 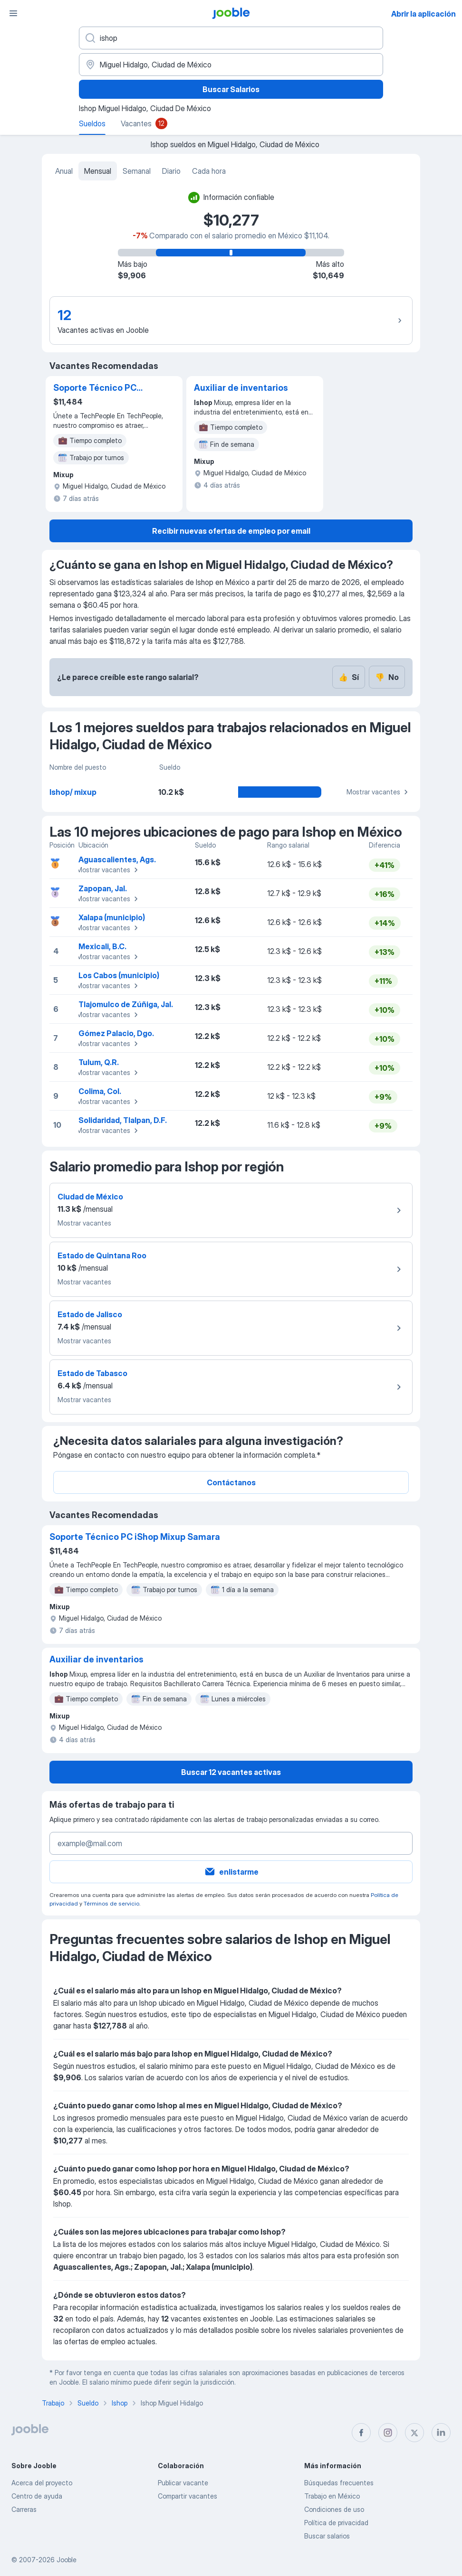 I want to click on Diario, so click(x=171, y=171).